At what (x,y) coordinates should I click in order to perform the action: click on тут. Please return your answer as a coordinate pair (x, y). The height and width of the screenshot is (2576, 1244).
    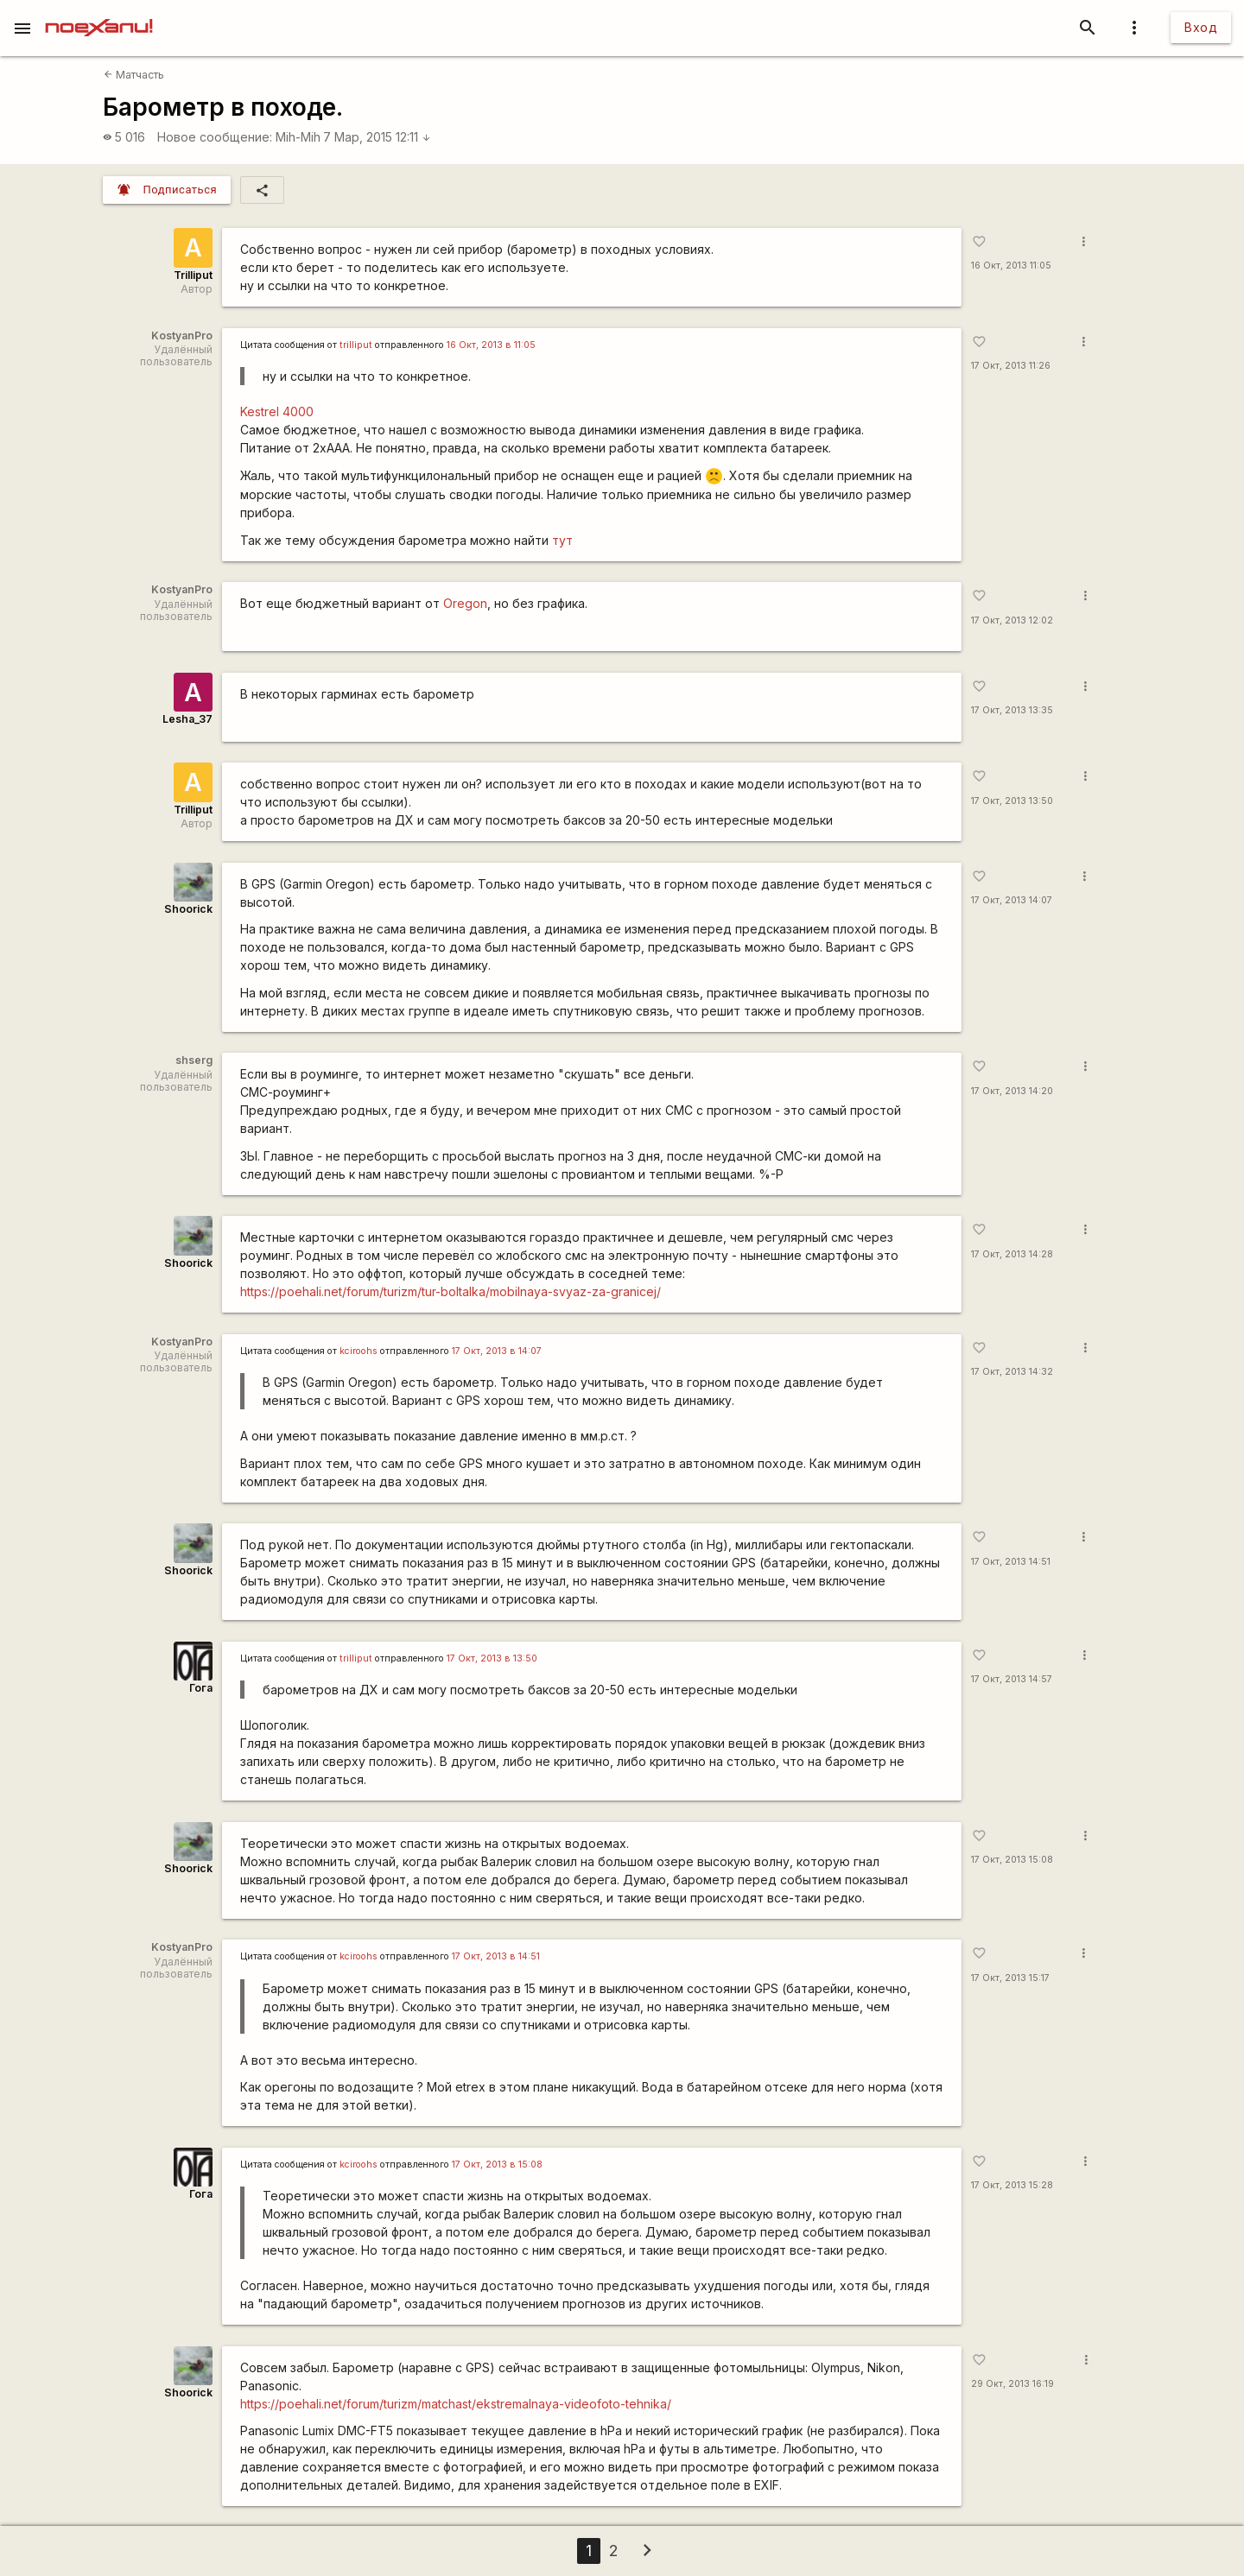
    Looking at the image, I should click on (562, 540).